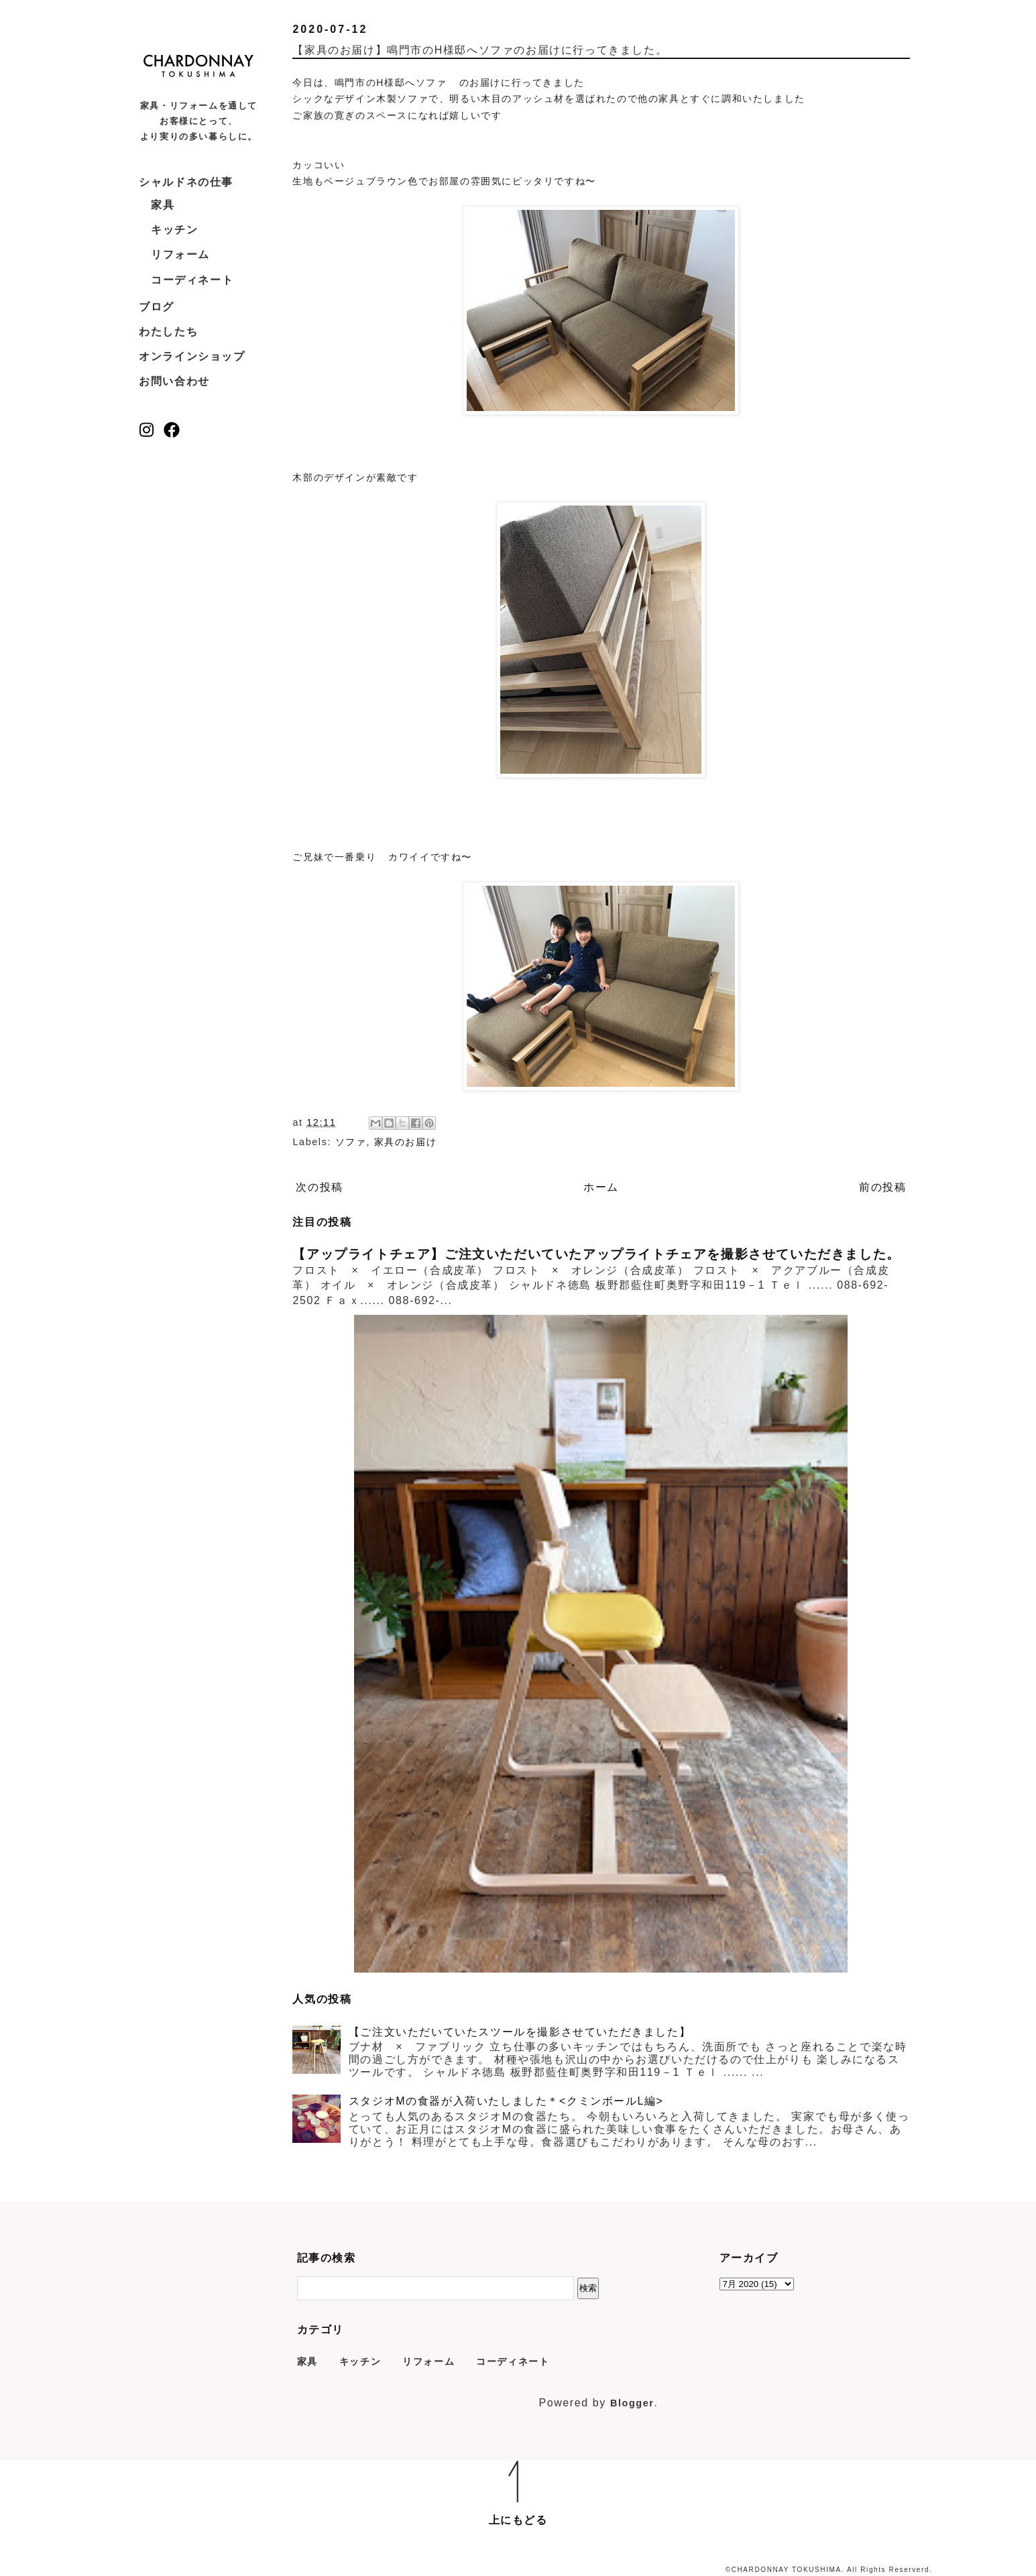  What do you see at coordinates (192, 280) in the screenshot?
I see `コーディネート` at bounding box center [192, 280].